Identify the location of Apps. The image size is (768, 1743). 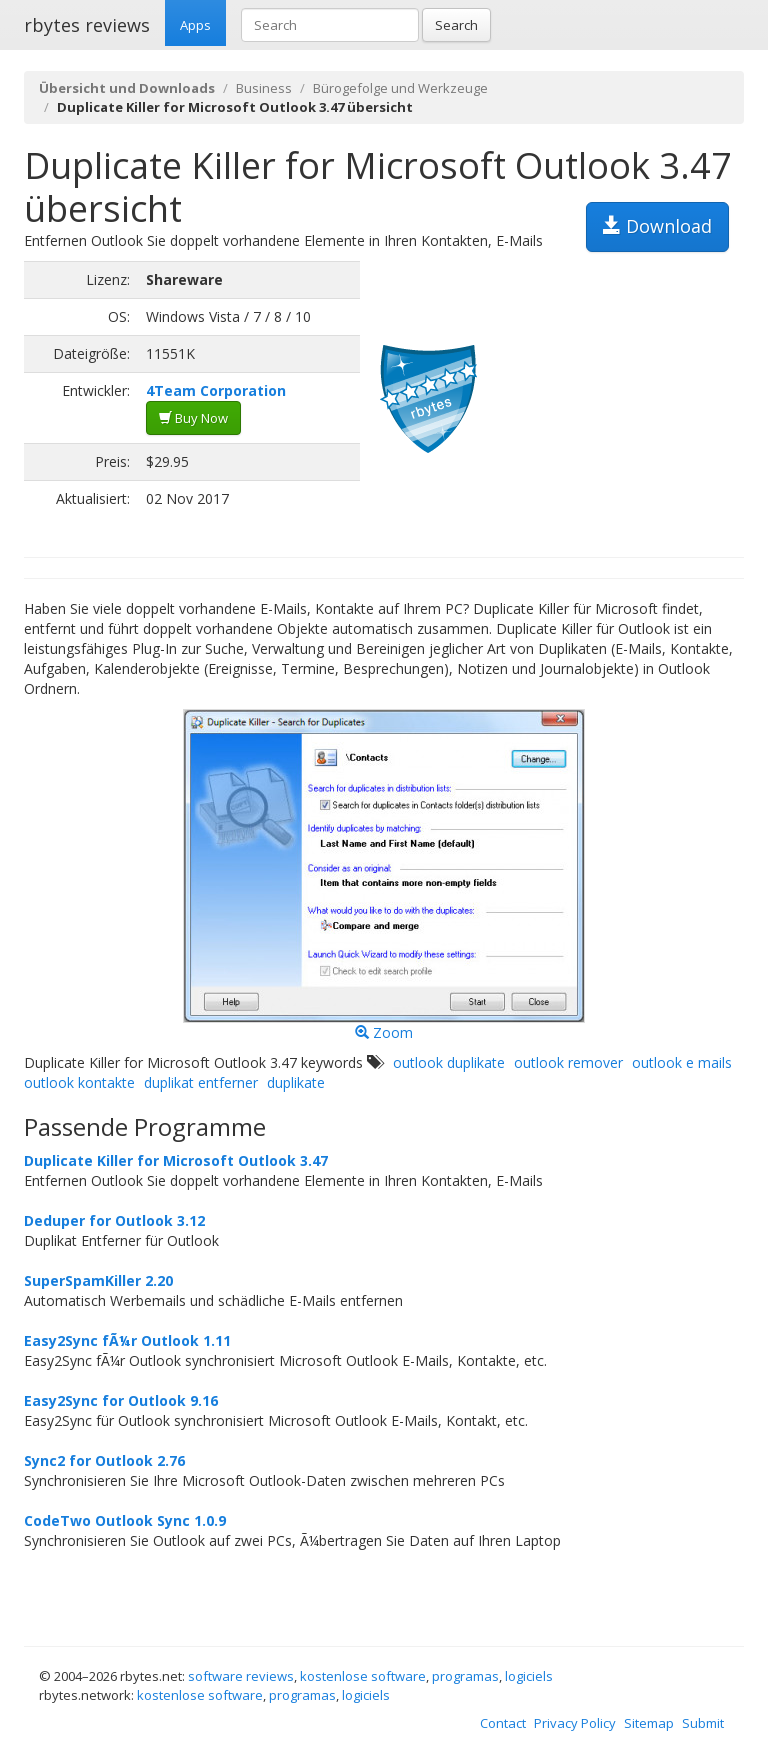
(195, 25).